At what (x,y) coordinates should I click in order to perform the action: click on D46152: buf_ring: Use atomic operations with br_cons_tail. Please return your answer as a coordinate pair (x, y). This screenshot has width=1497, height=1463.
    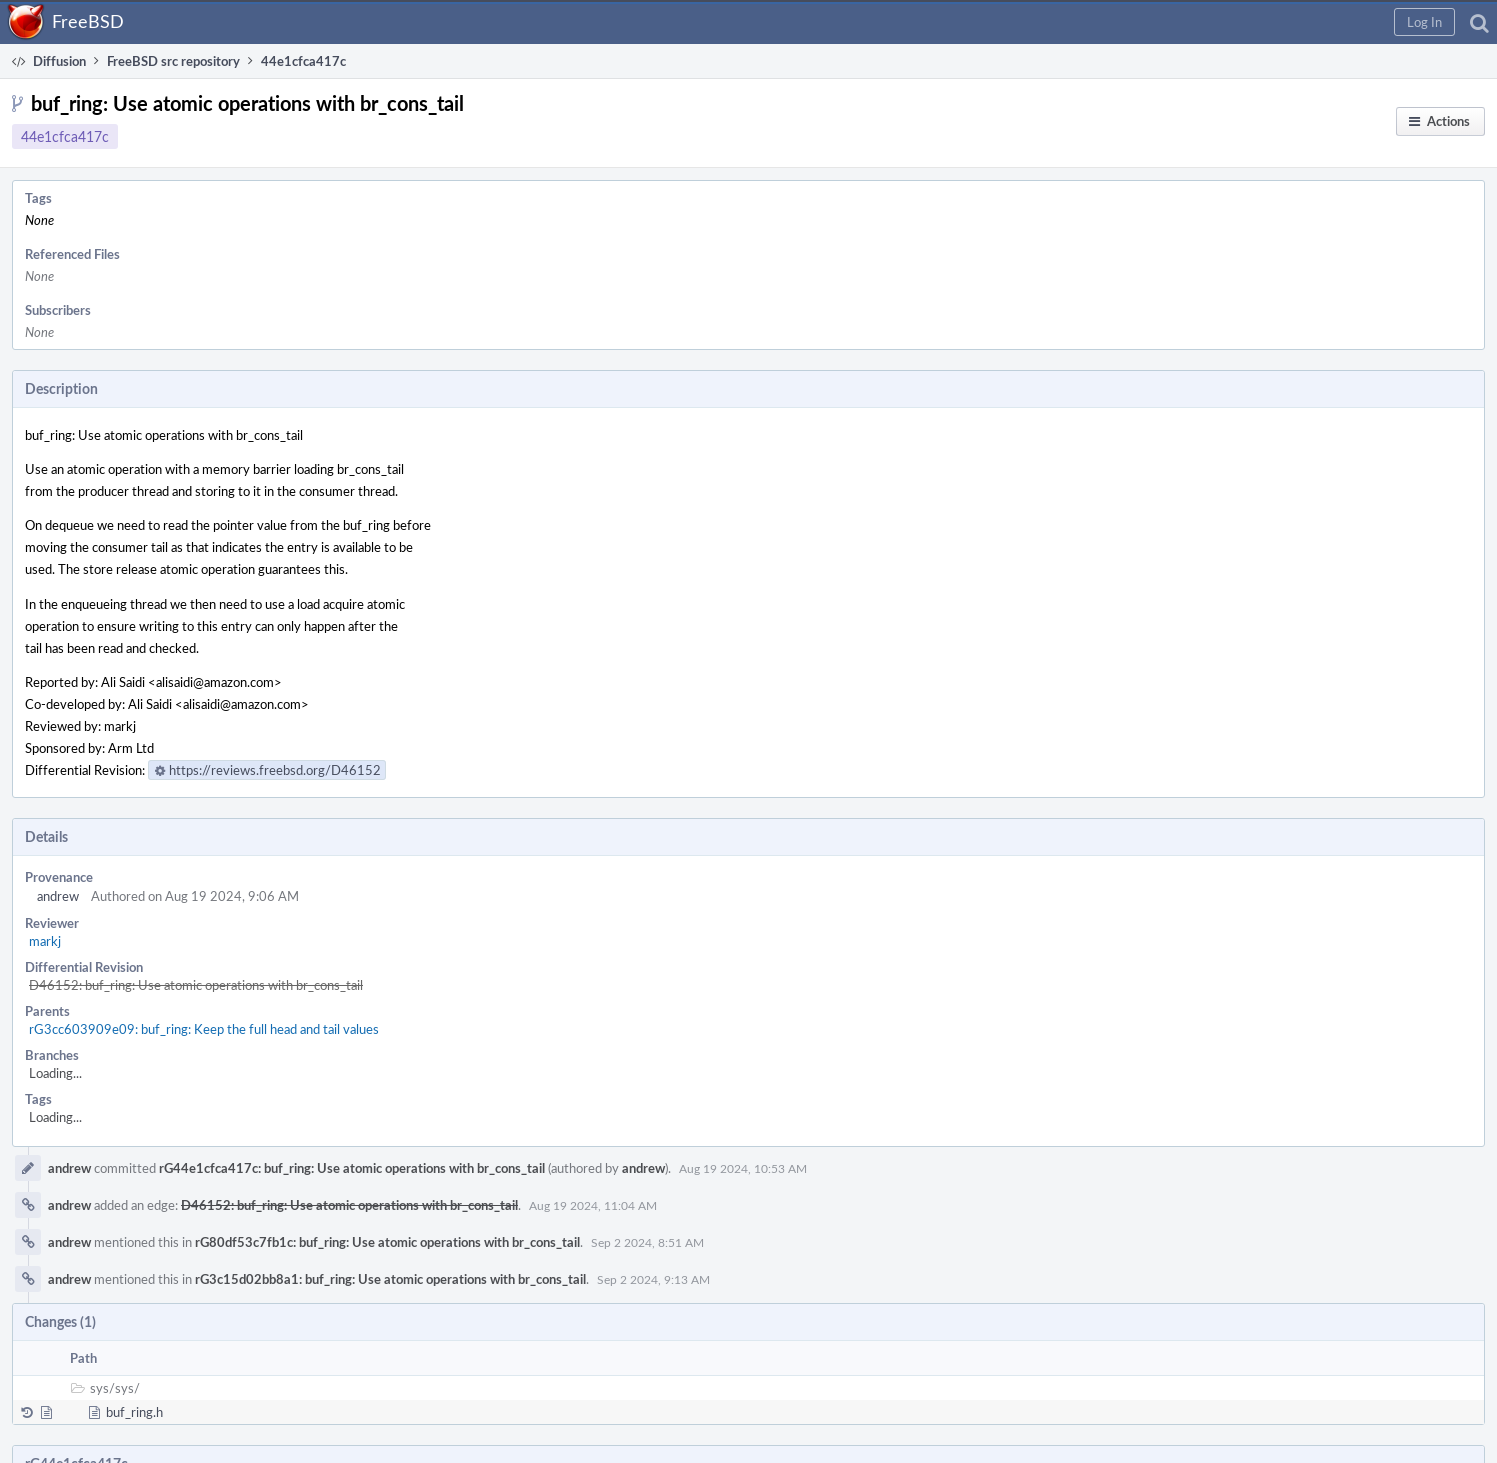
    Looking at the image, I should click on (196, 985).